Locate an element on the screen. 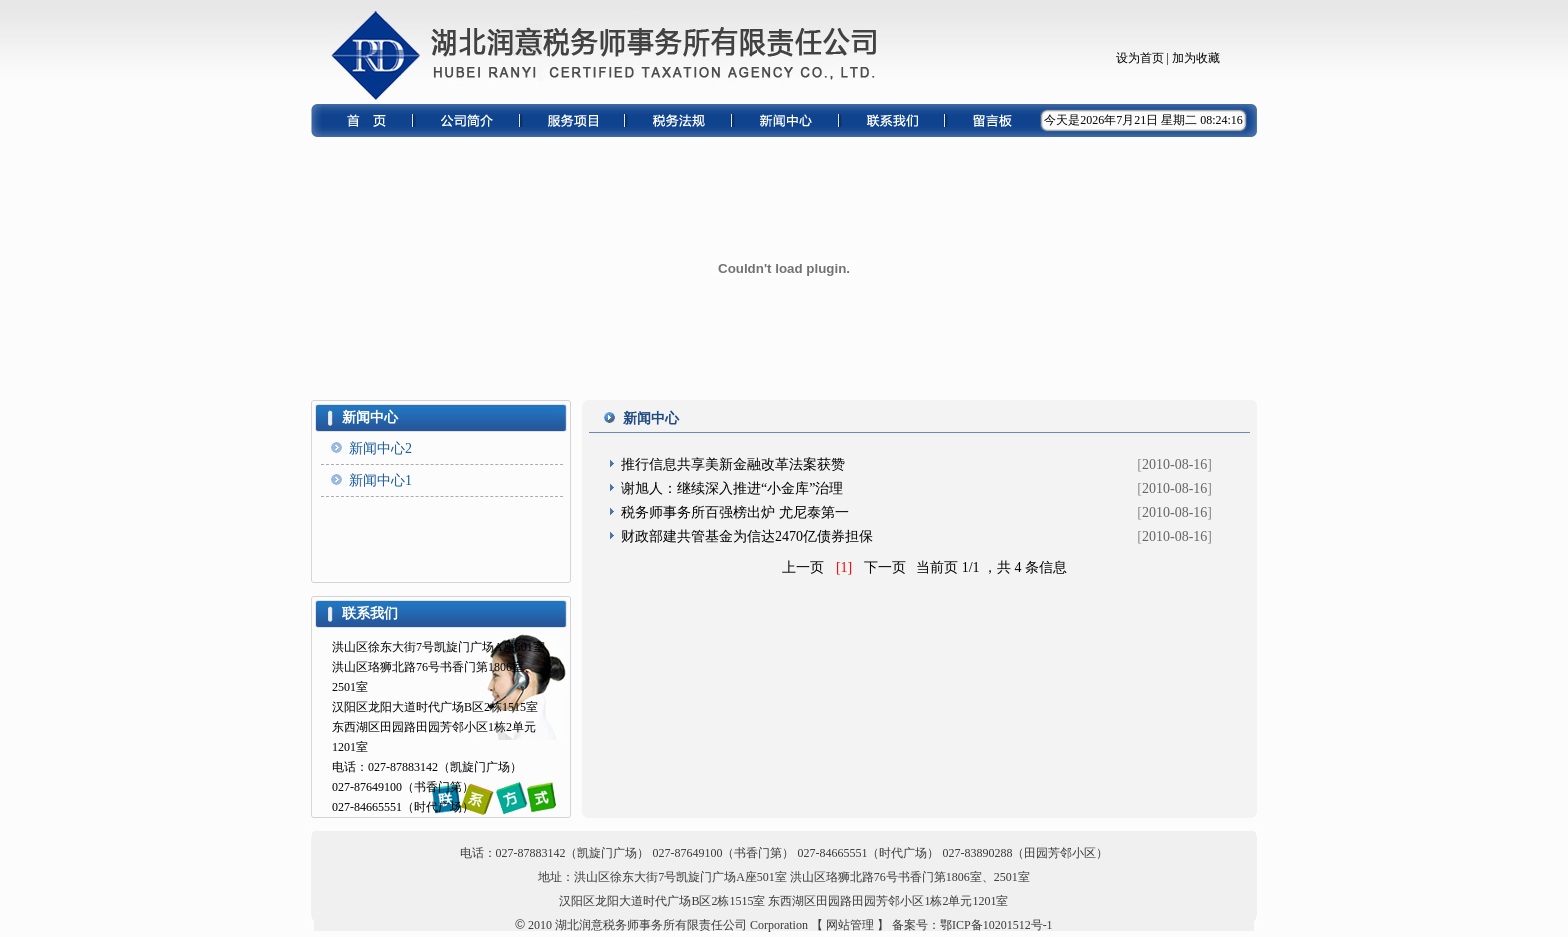  【 网站管理 】 is located at coordinates (850, 925).